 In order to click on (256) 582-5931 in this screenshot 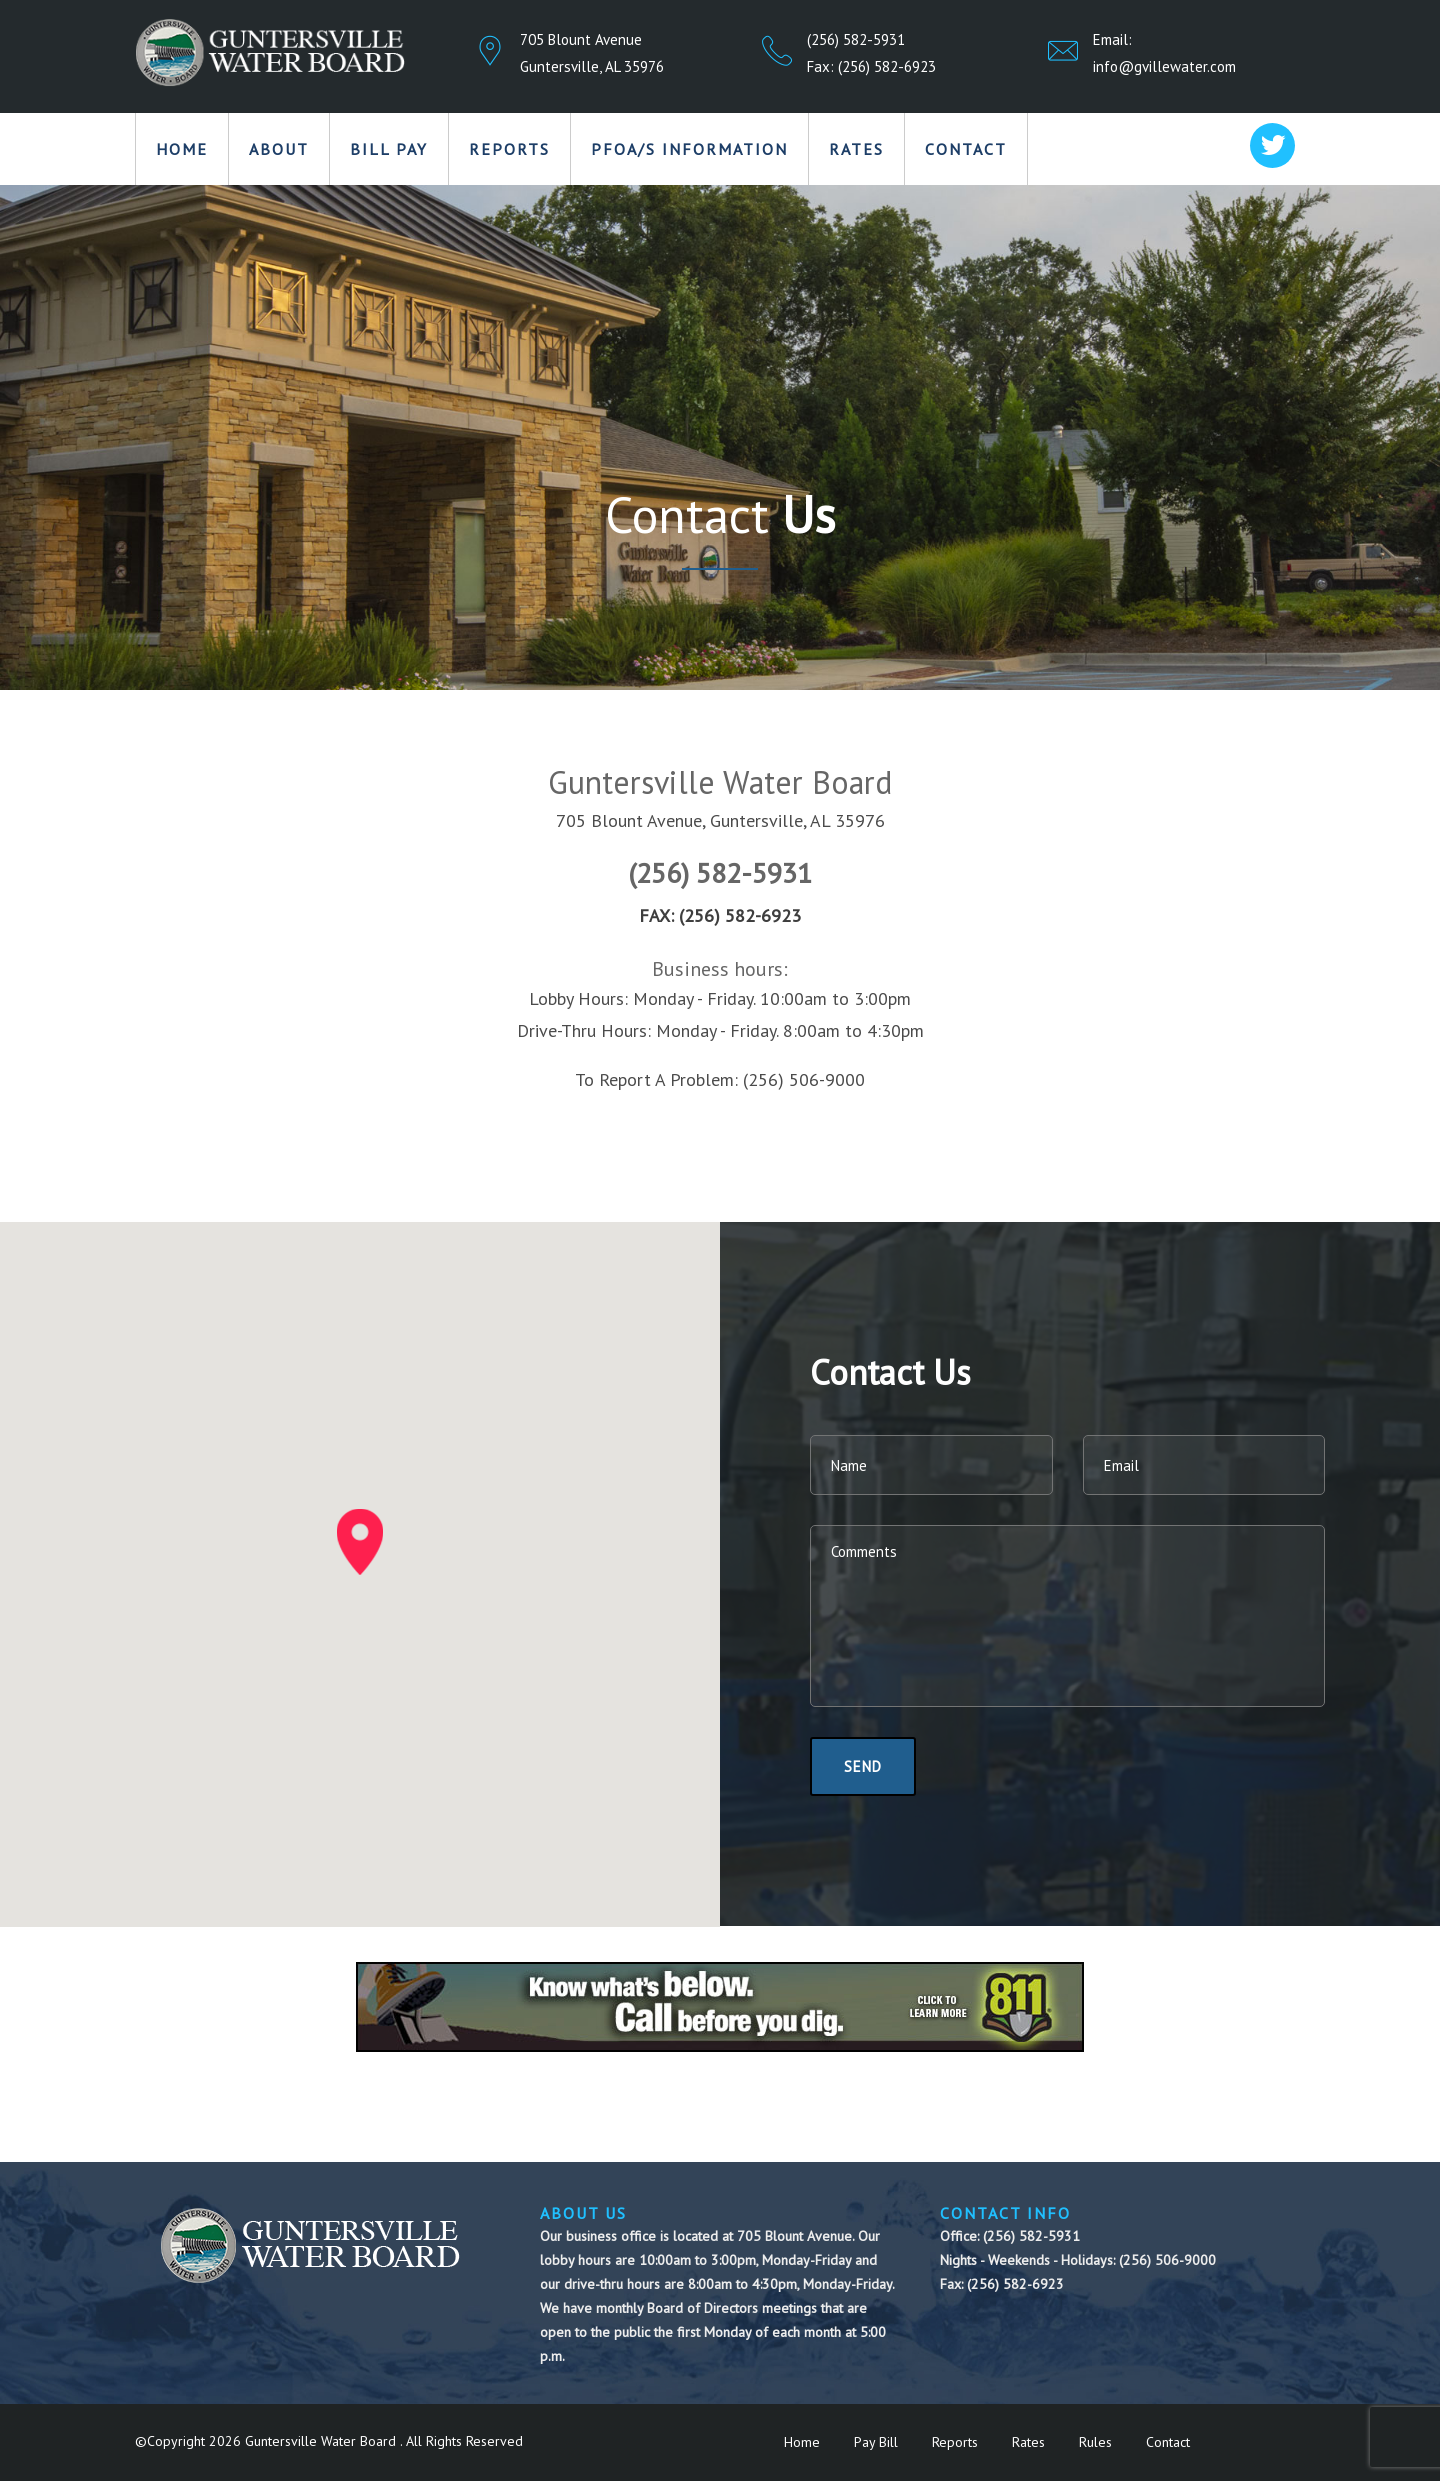, I will do `click(856, 39)`.